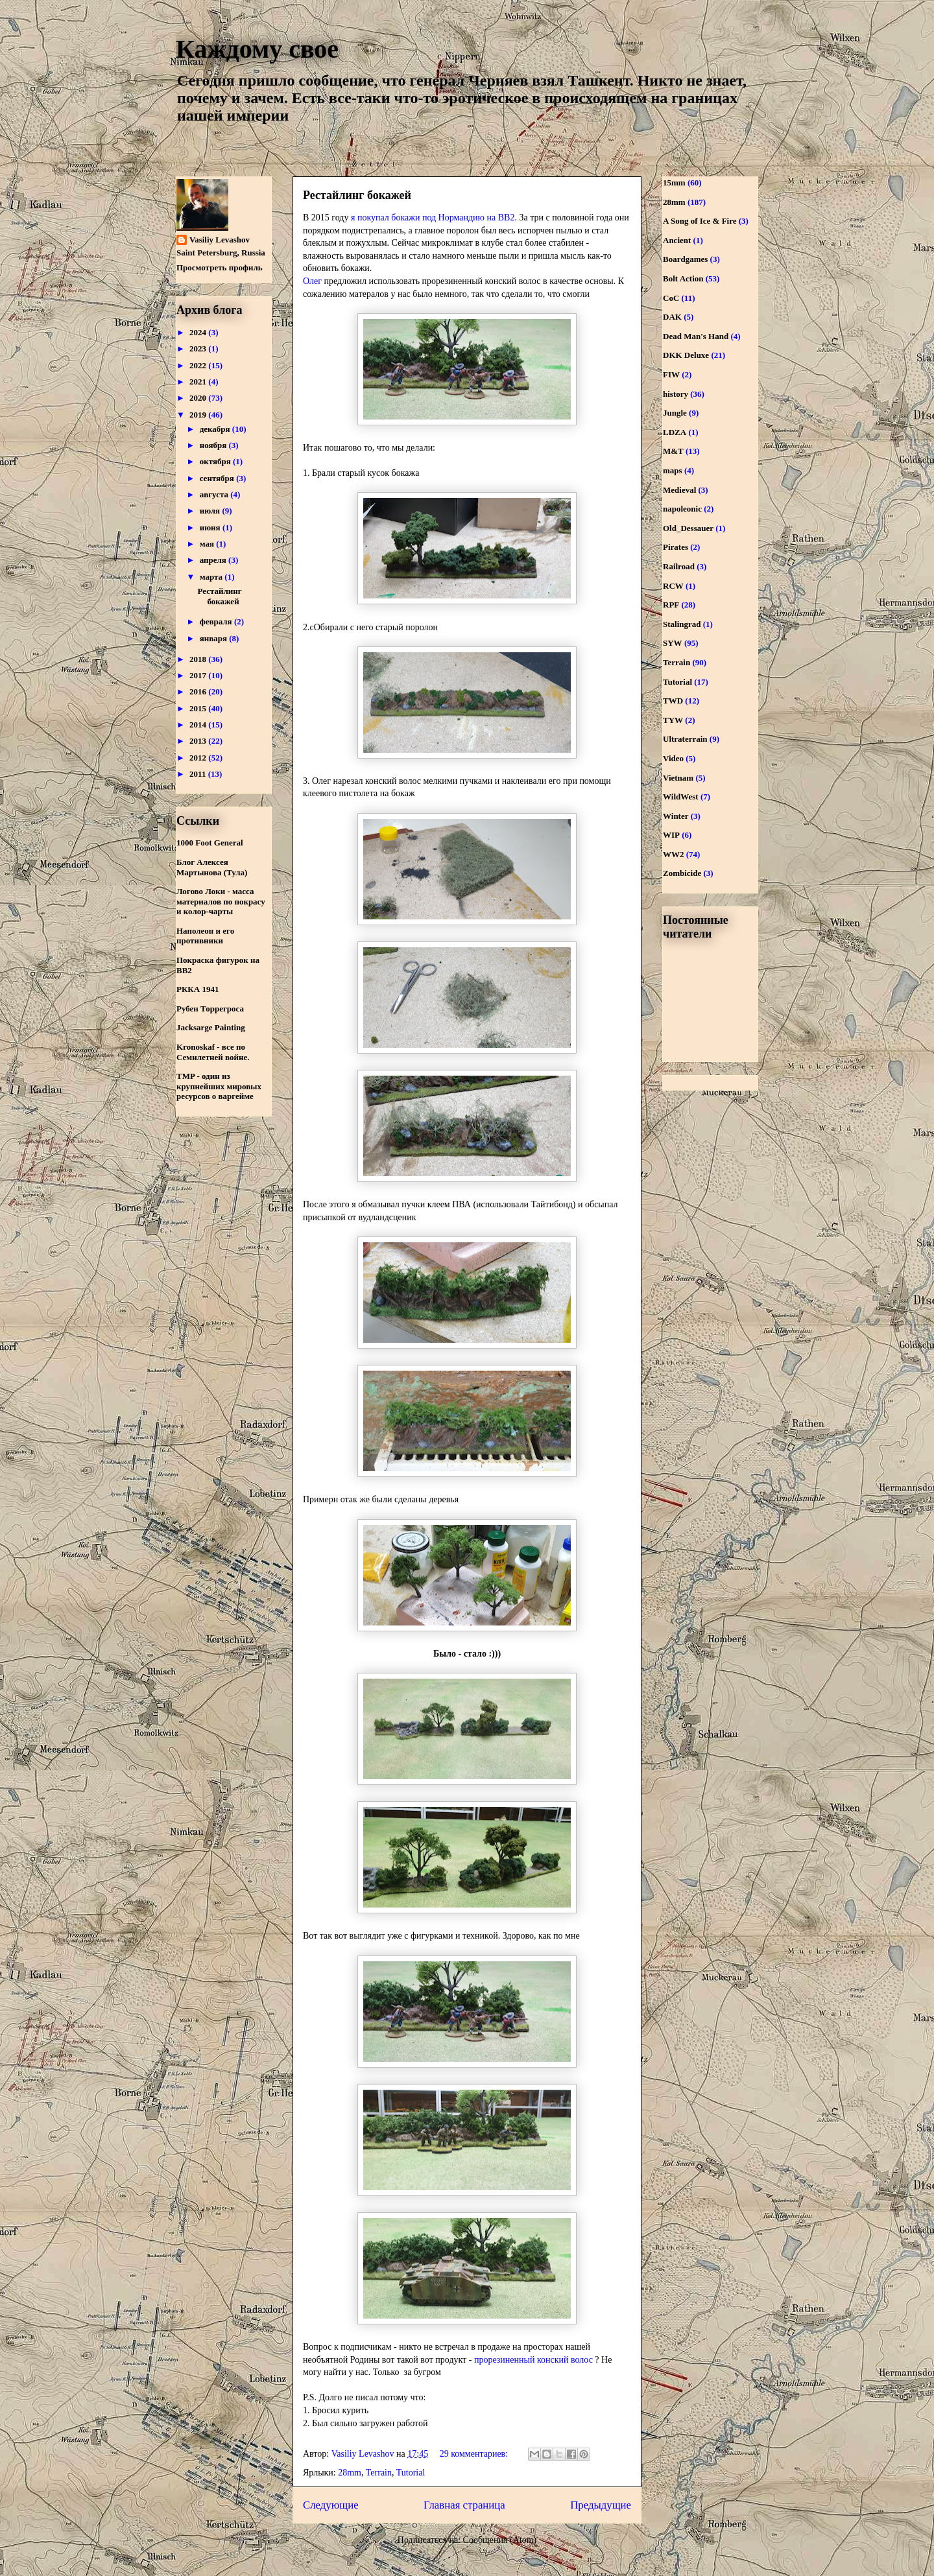 This screenshot has height=2576, width=934. I want to click on DKK Deluxe, so click(686, 355).